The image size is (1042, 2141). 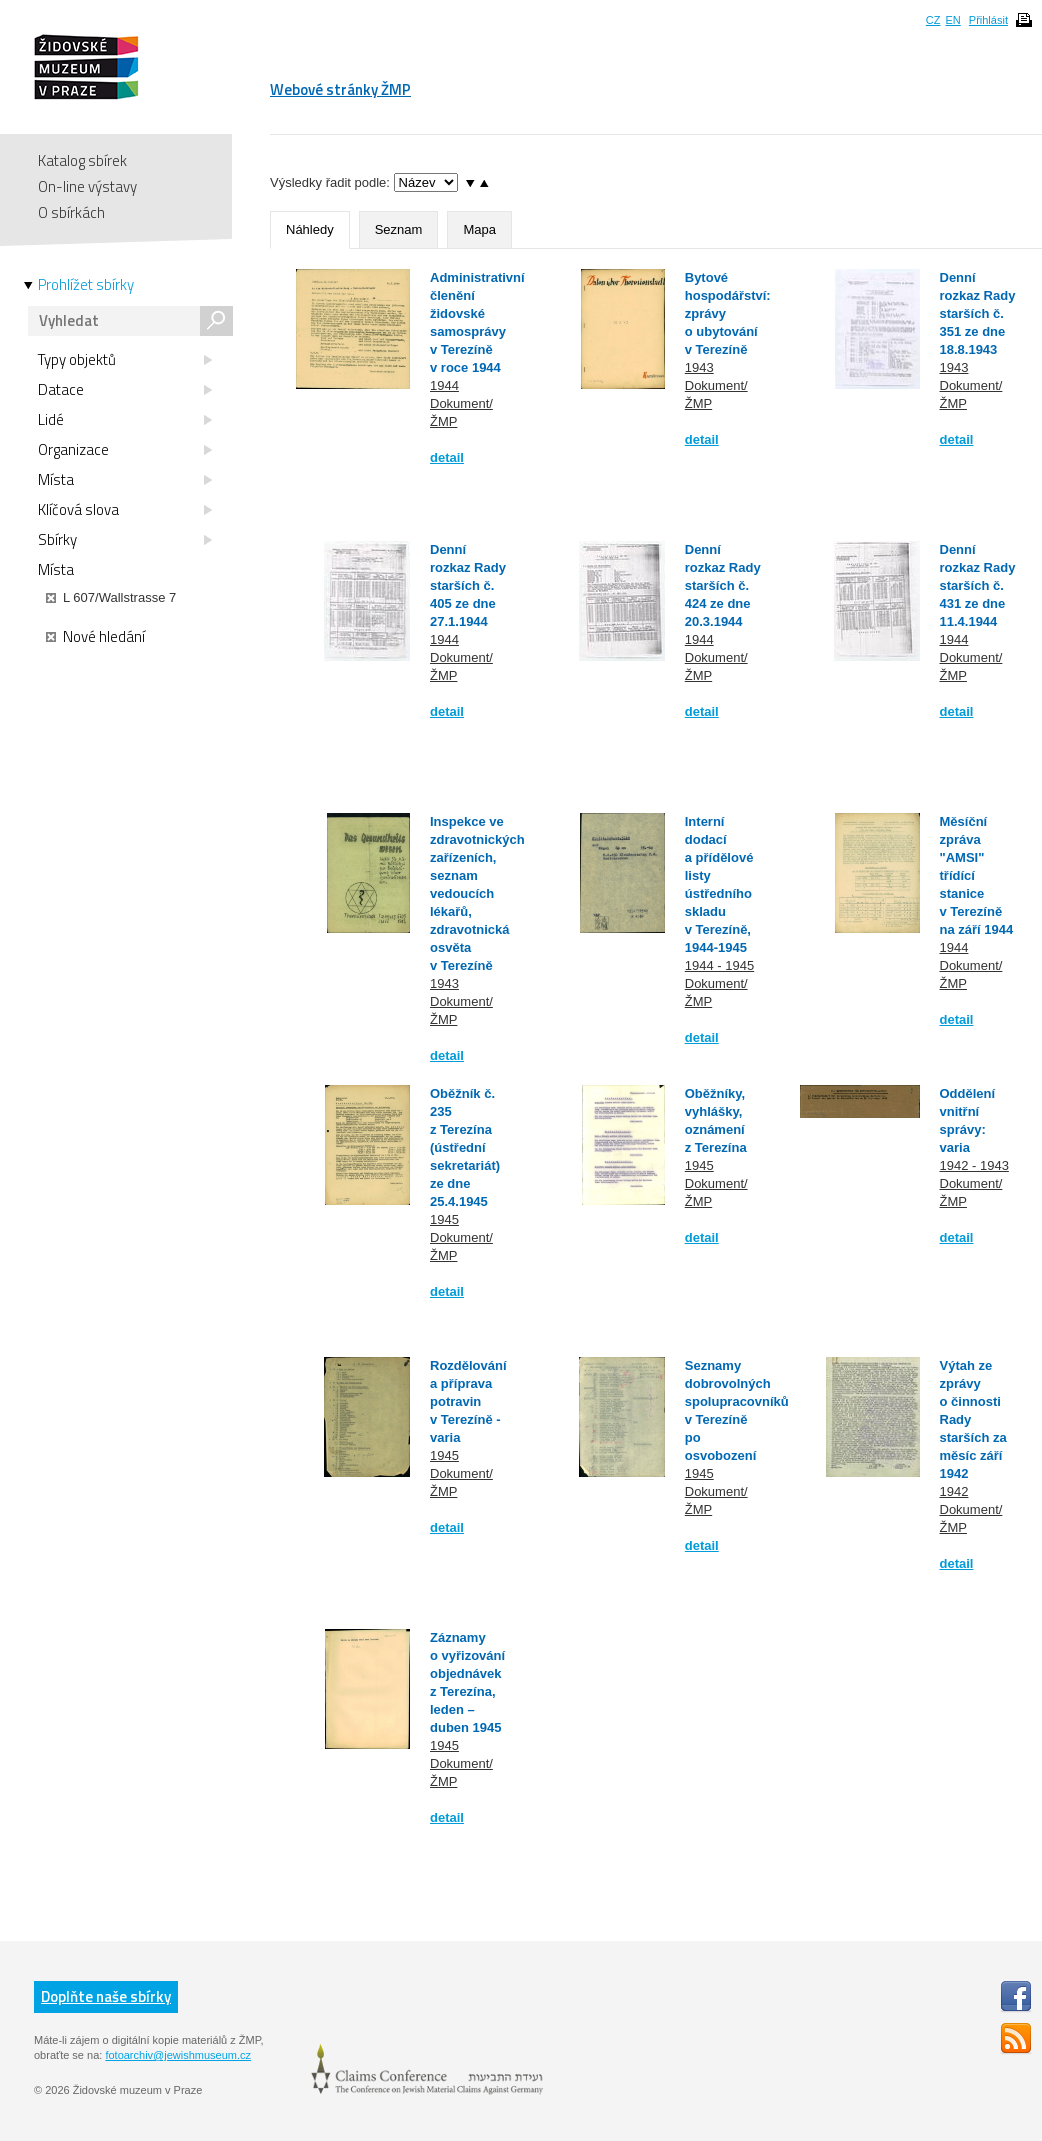 What do you see at coordinates (988, 20) in the screenshot?
I see `Přihlásit` at bounding box center [988, 20].